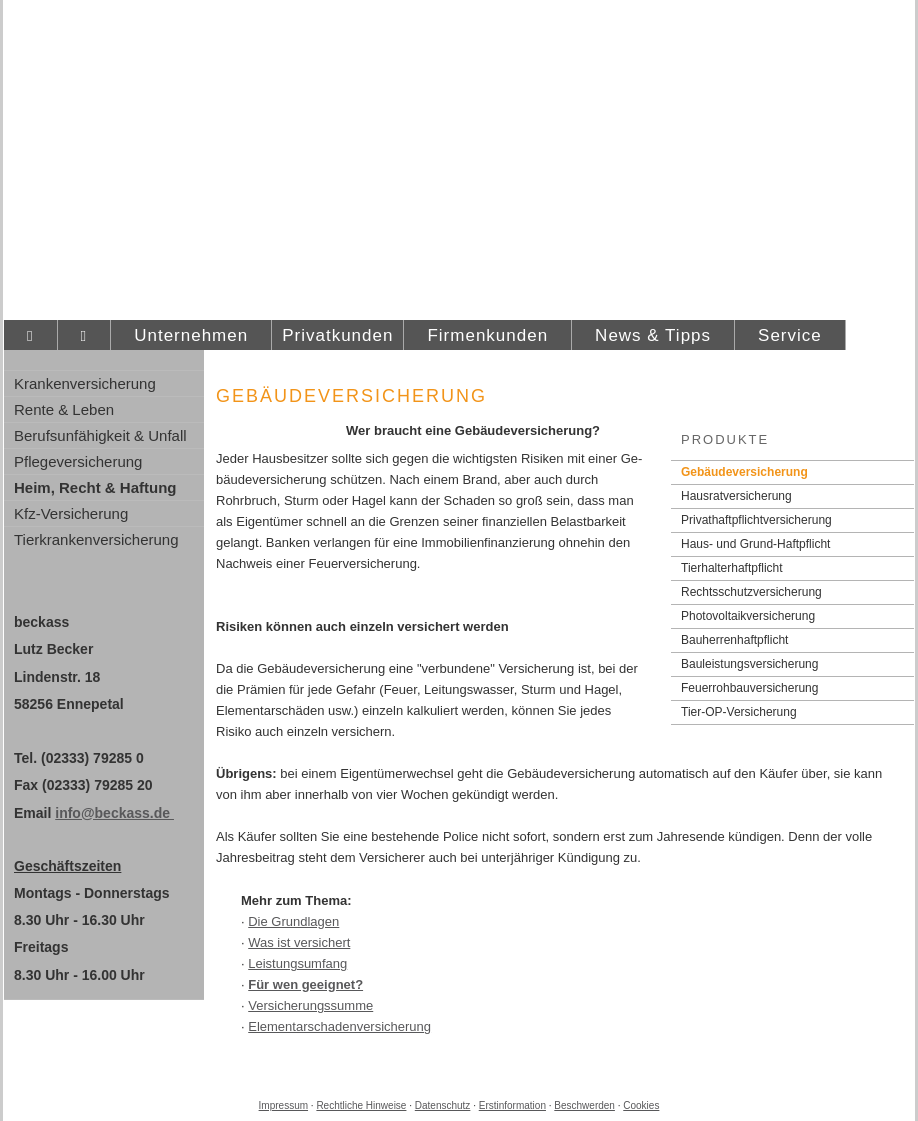 The height and width of the screenshot is (1121, 918). I want to click on [menuitem], so click(30, 335).